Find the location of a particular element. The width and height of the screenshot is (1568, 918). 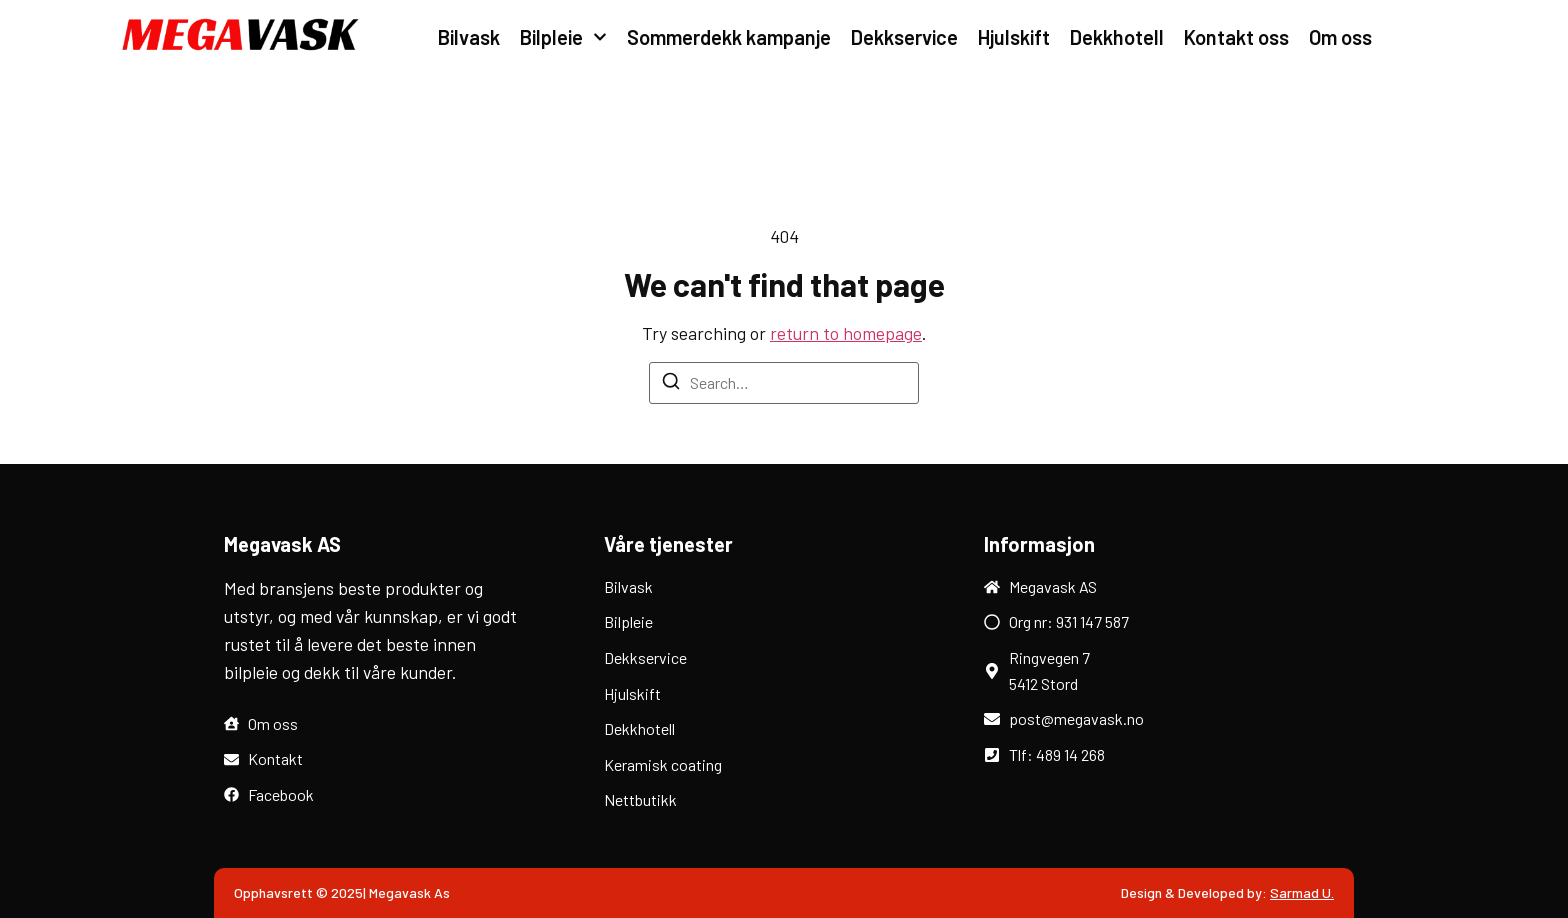

Sarmad U. is located at coordinates (1302, 892).